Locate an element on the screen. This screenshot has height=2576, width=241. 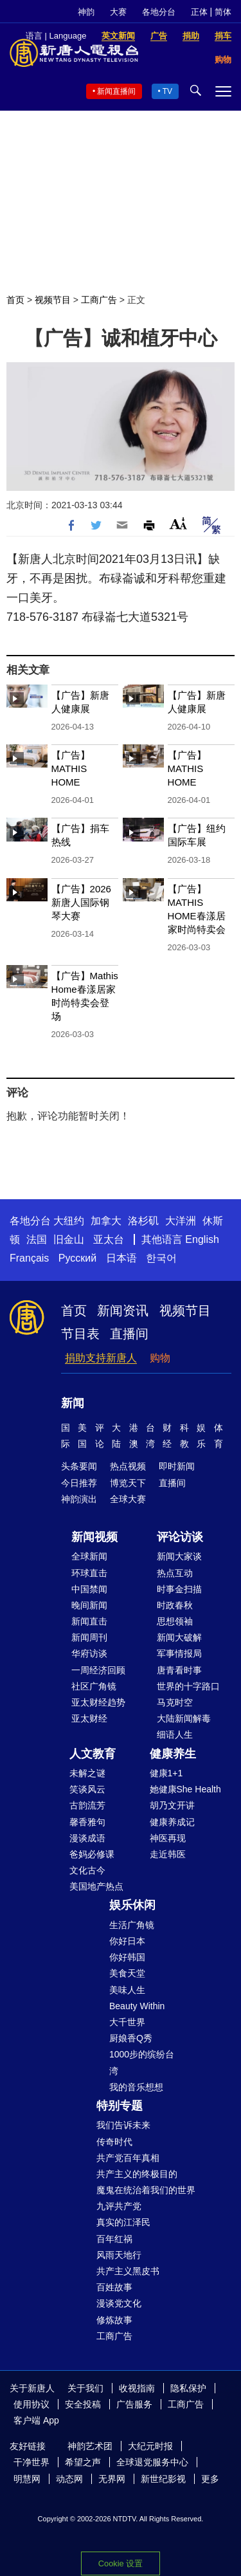
한국어 is located at coordinates (161, 1258).